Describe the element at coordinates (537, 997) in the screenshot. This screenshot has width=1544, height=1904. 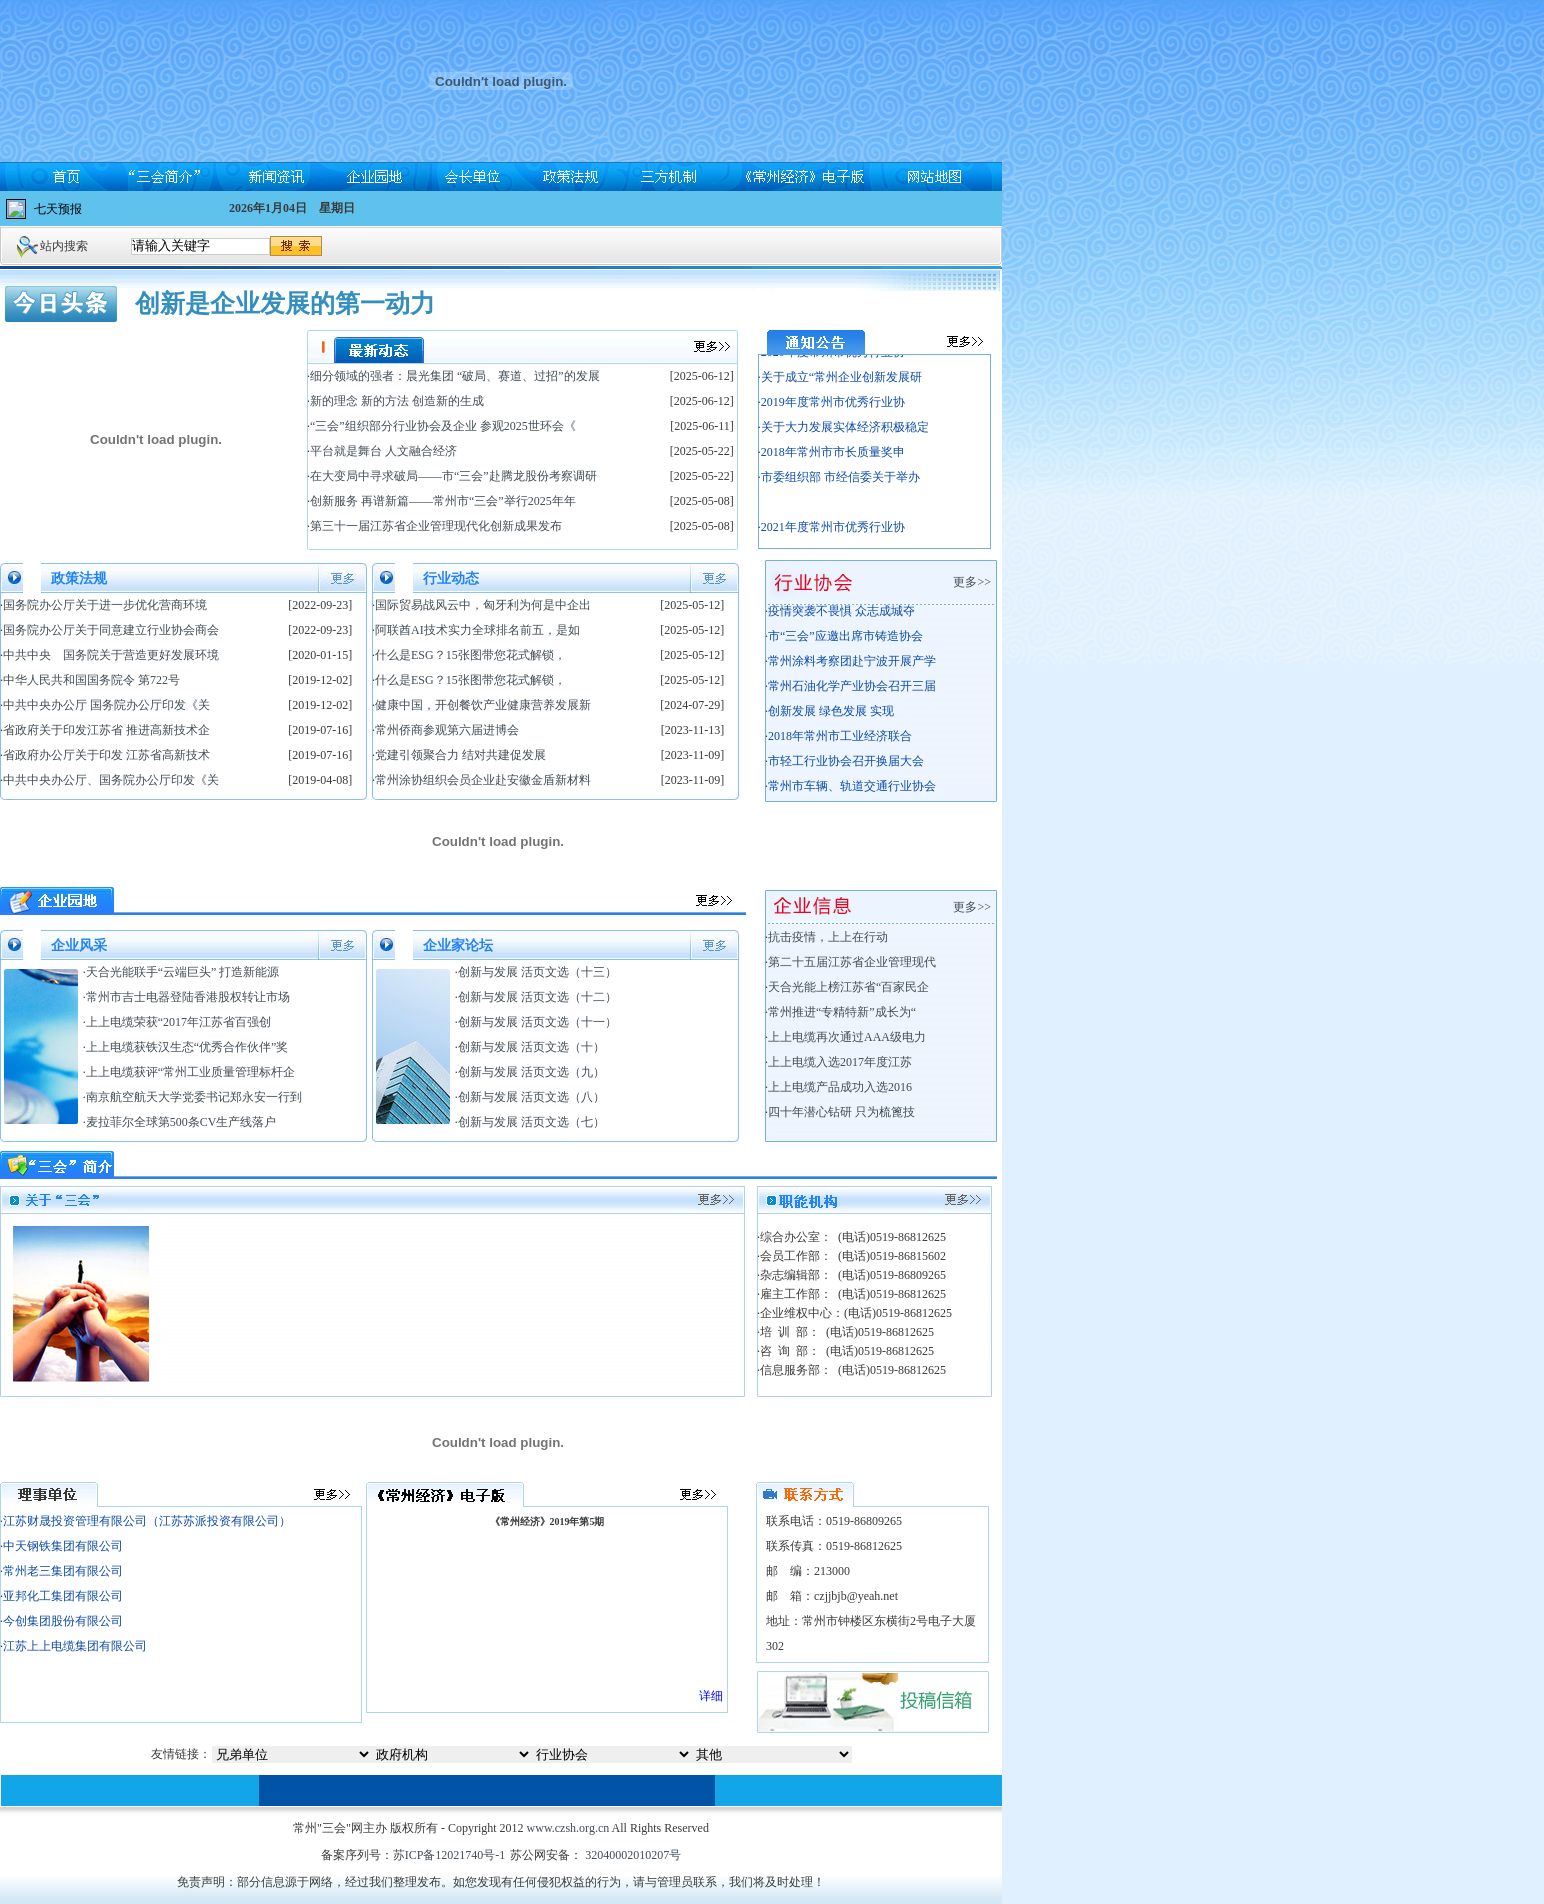
I see `创新与发展 活页文选（十二）` at that location.